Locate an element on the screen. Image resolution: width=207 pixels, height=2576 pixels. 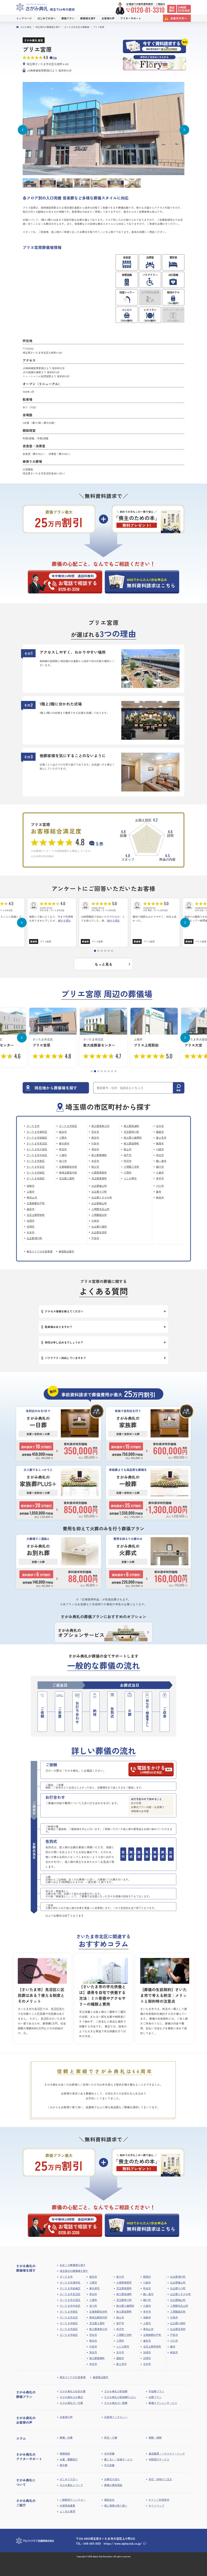
さいたま市岩槻区 is located at coordinates (37, 1138).